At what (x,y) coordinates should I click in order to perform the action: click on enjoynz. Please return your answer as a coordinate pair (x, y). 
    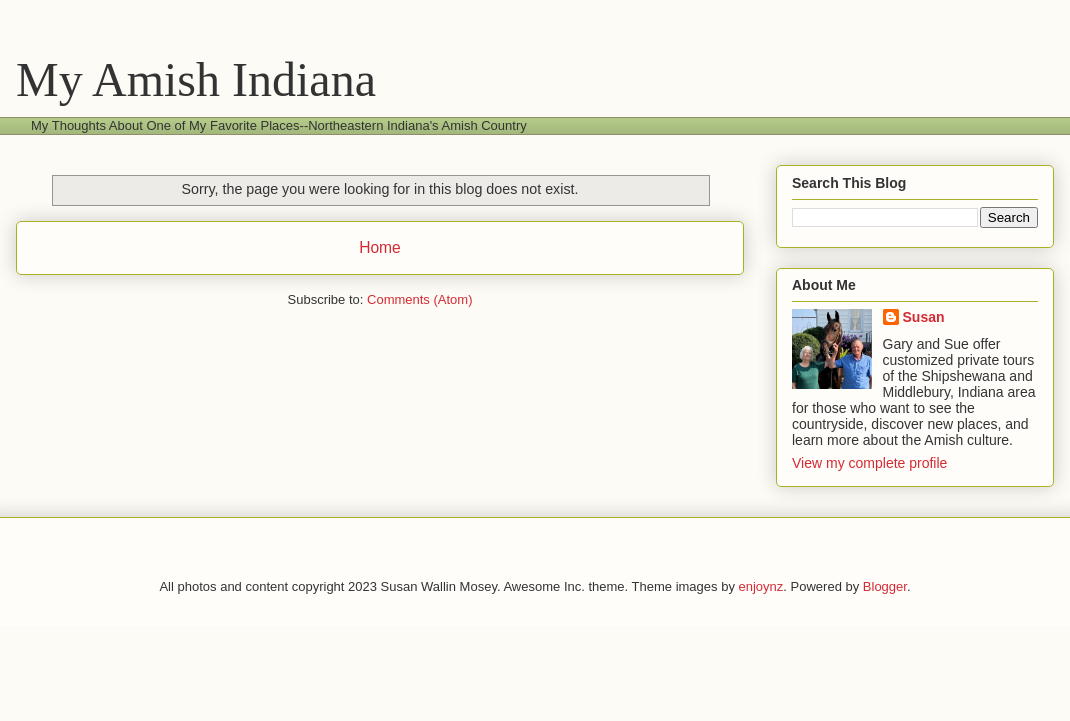
    Looking at the image, I should click on (761, 586).